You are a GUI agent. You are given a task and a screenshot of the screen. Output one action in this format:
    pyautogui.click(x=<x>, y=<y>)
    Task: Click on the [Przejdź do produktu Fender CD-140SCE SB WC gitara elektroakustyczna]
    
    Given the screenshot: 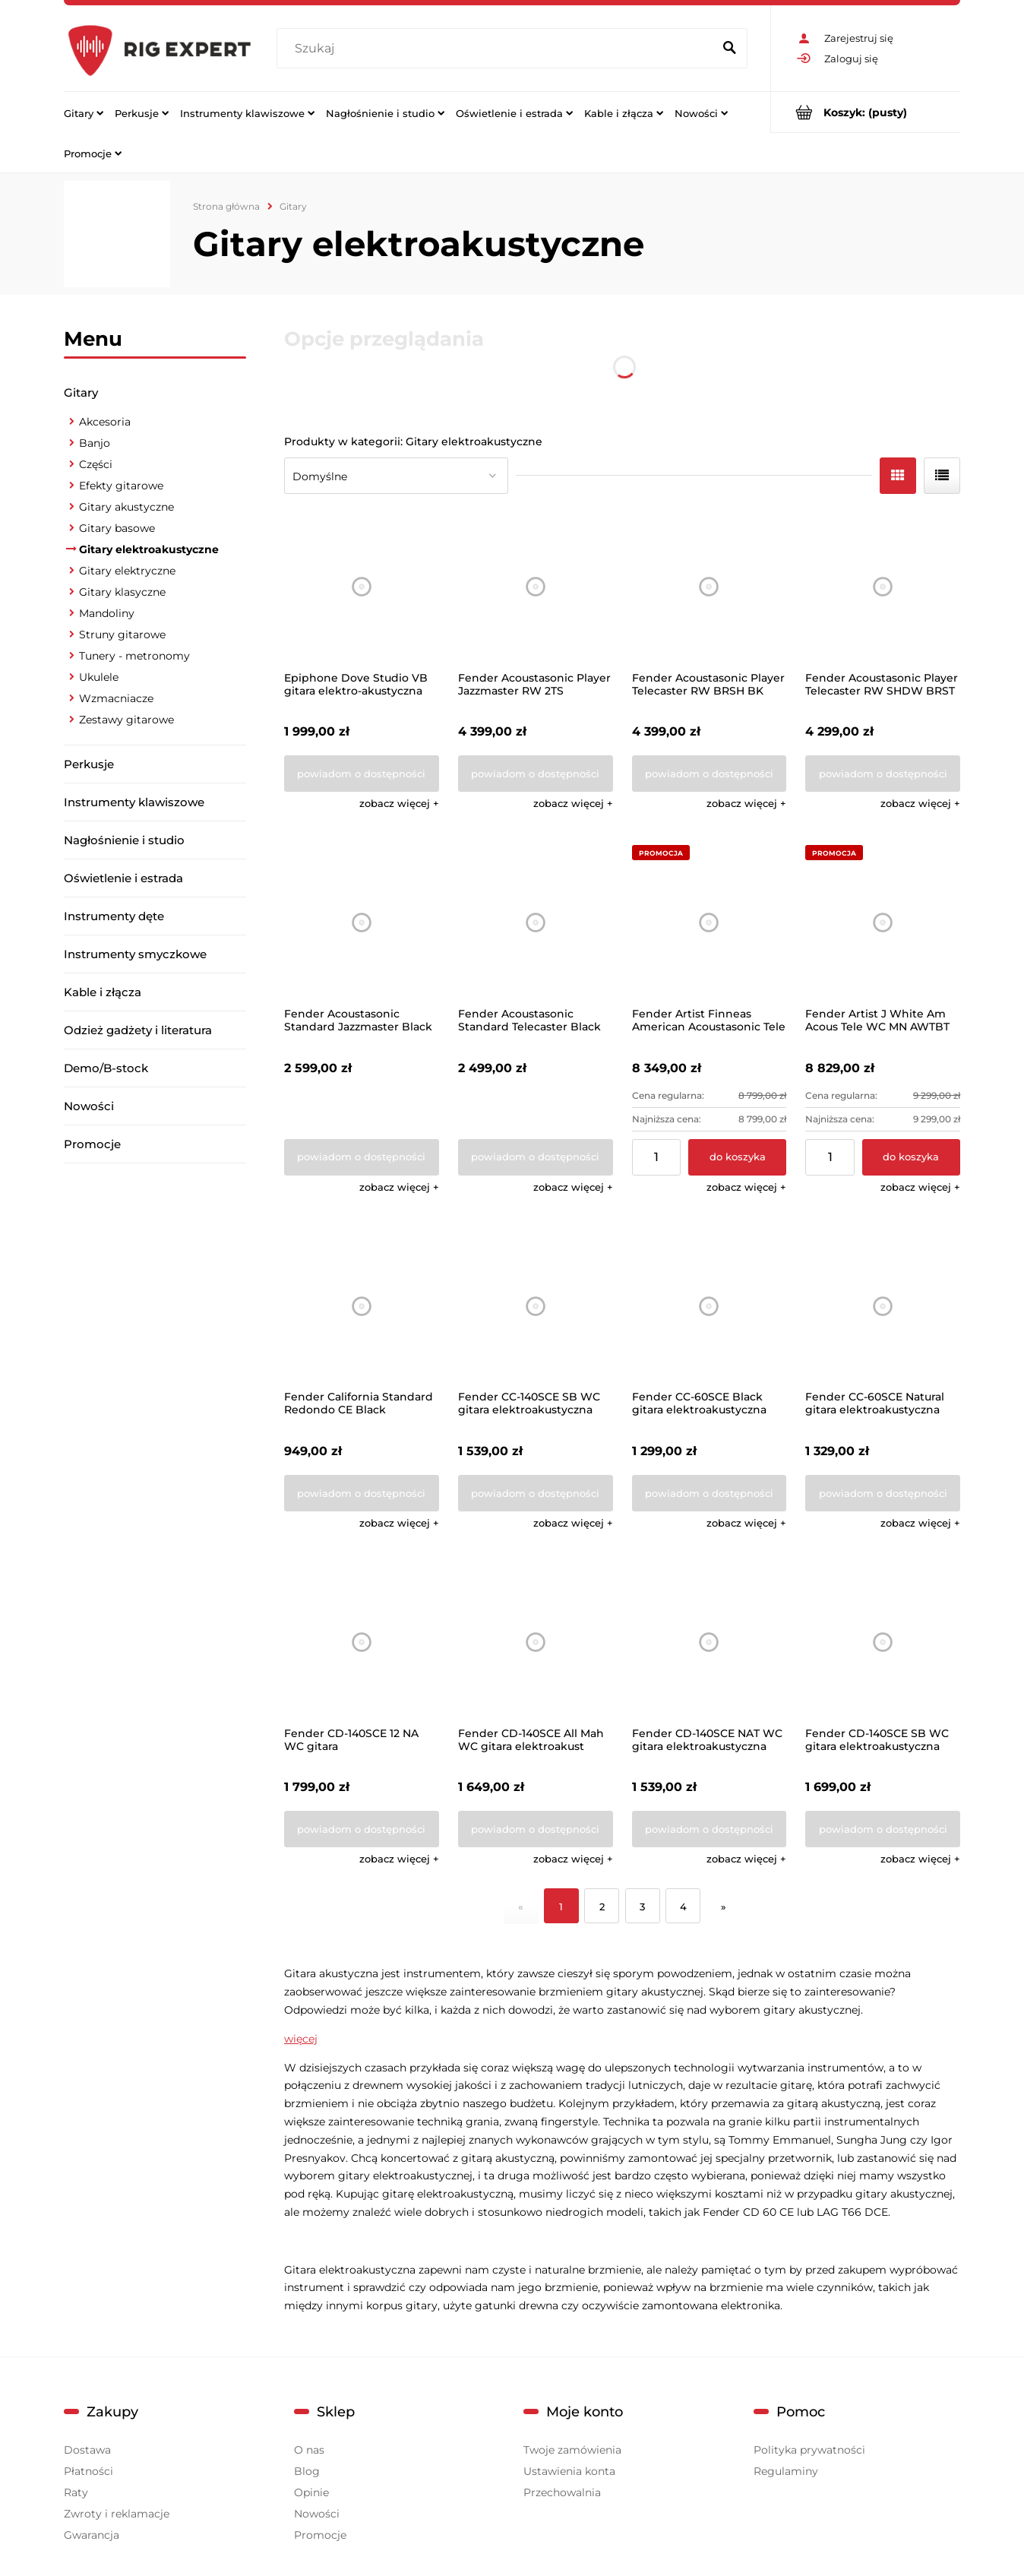 What is the action you would take?
    pyautogui.click(x=882, y=1642)
    